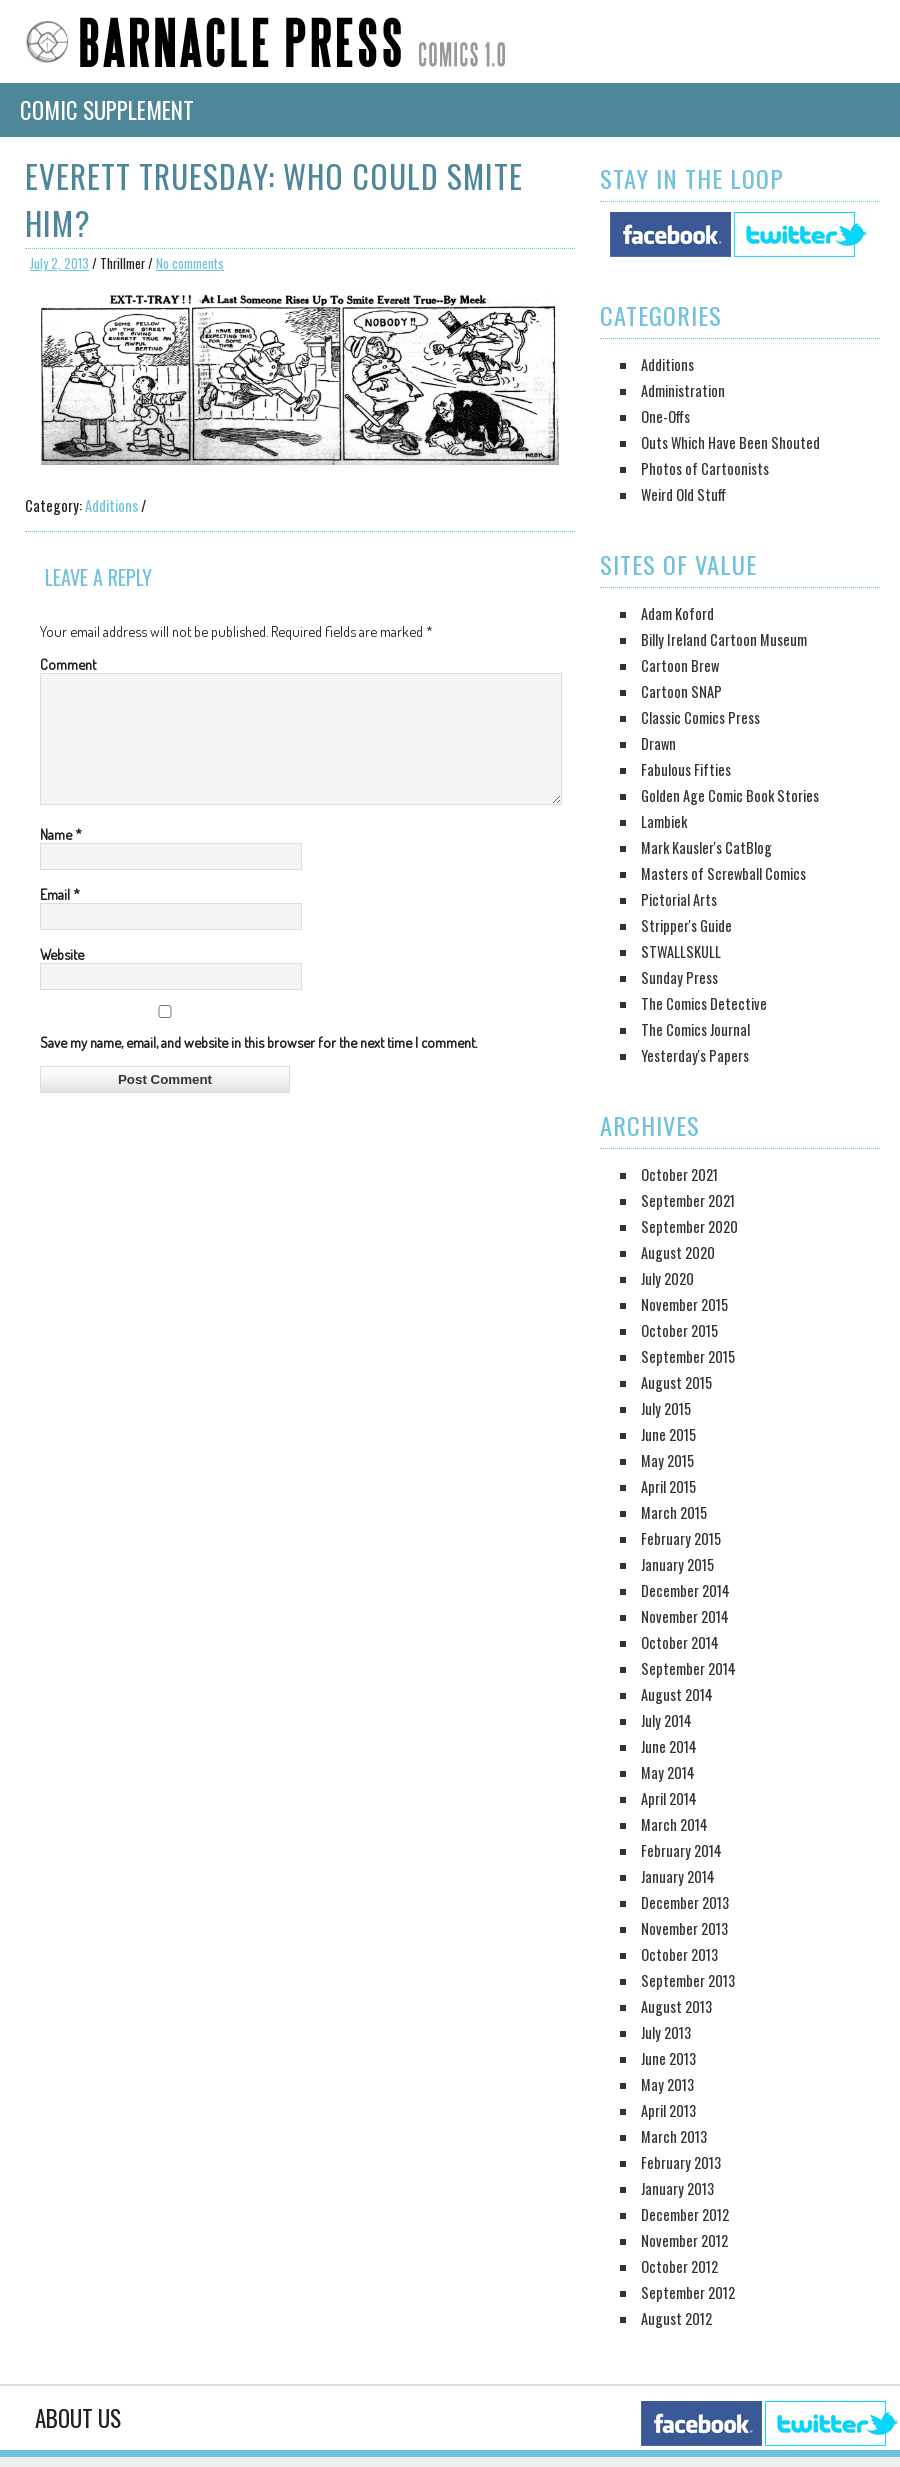 The height and width of the screenshot is (2467, 900). I want to click on Fabulous Fifties, so click(686, 769).